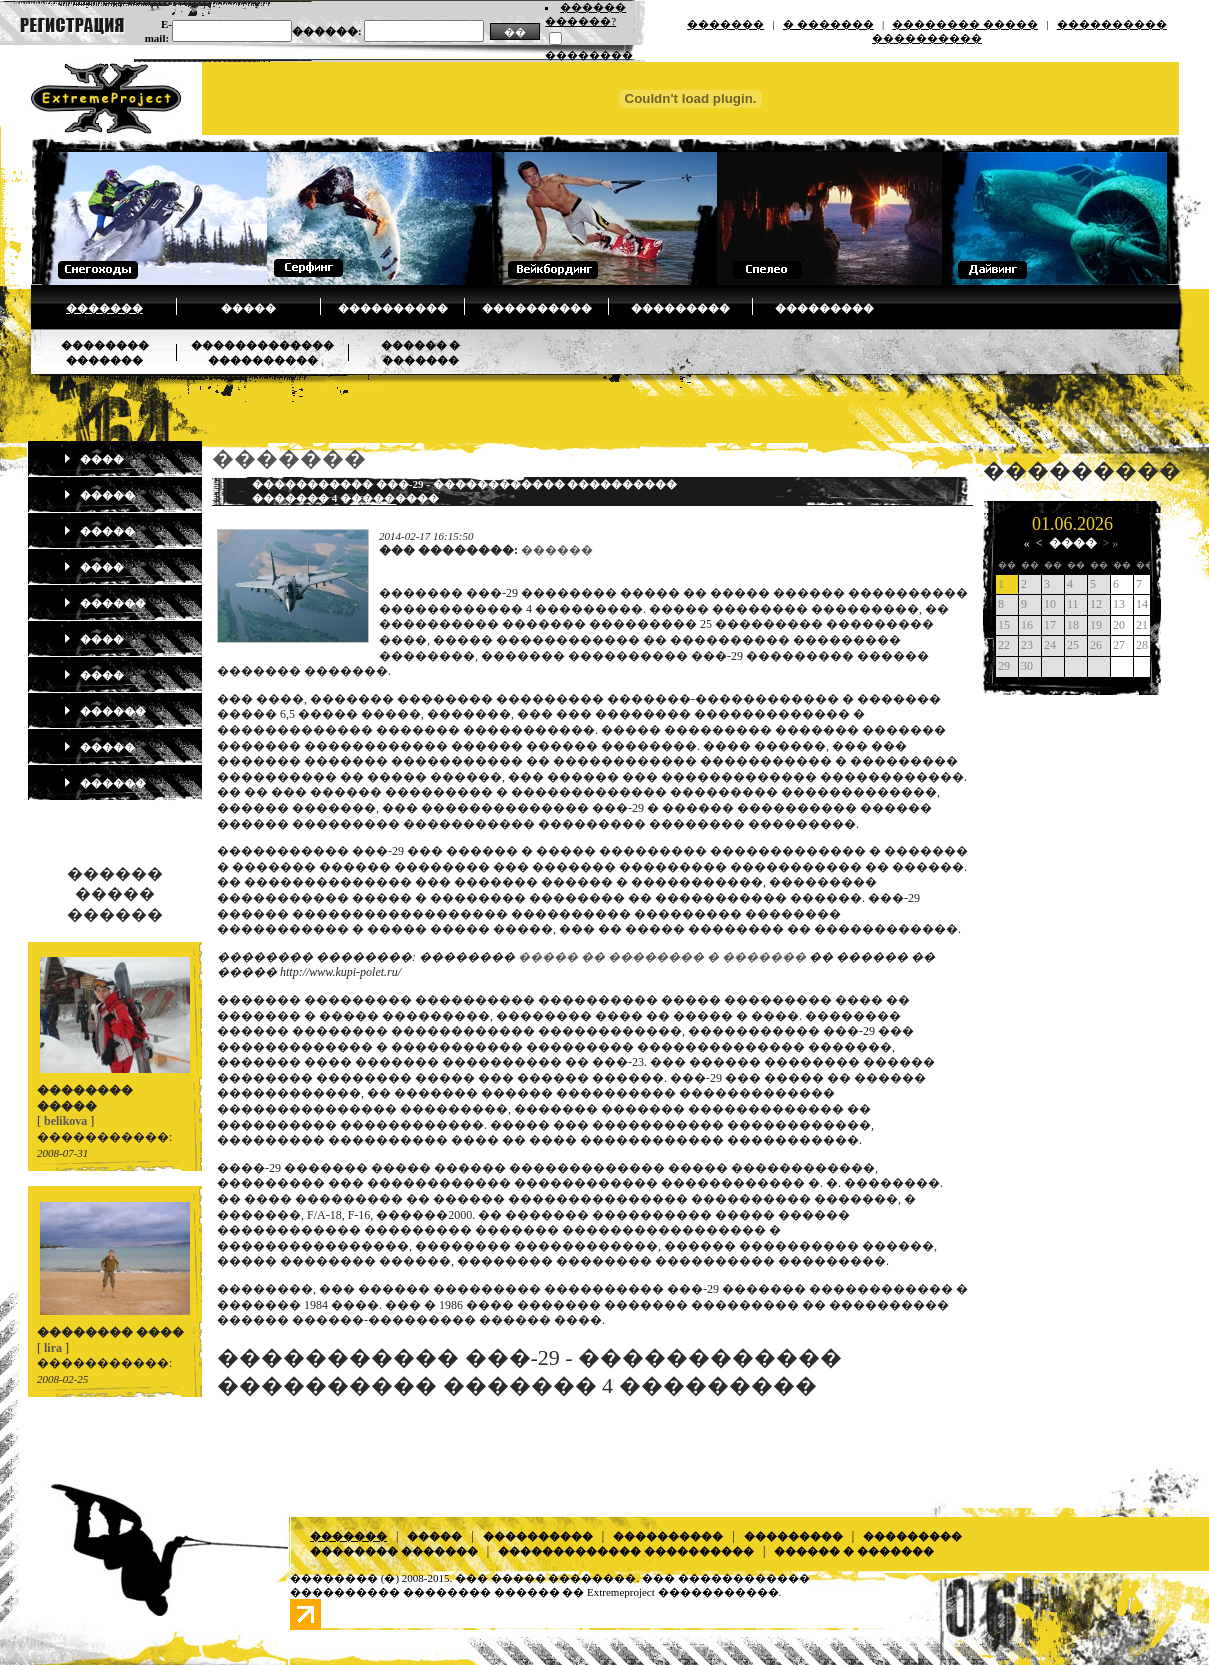  I want to click on ���������, so click(680, 308).